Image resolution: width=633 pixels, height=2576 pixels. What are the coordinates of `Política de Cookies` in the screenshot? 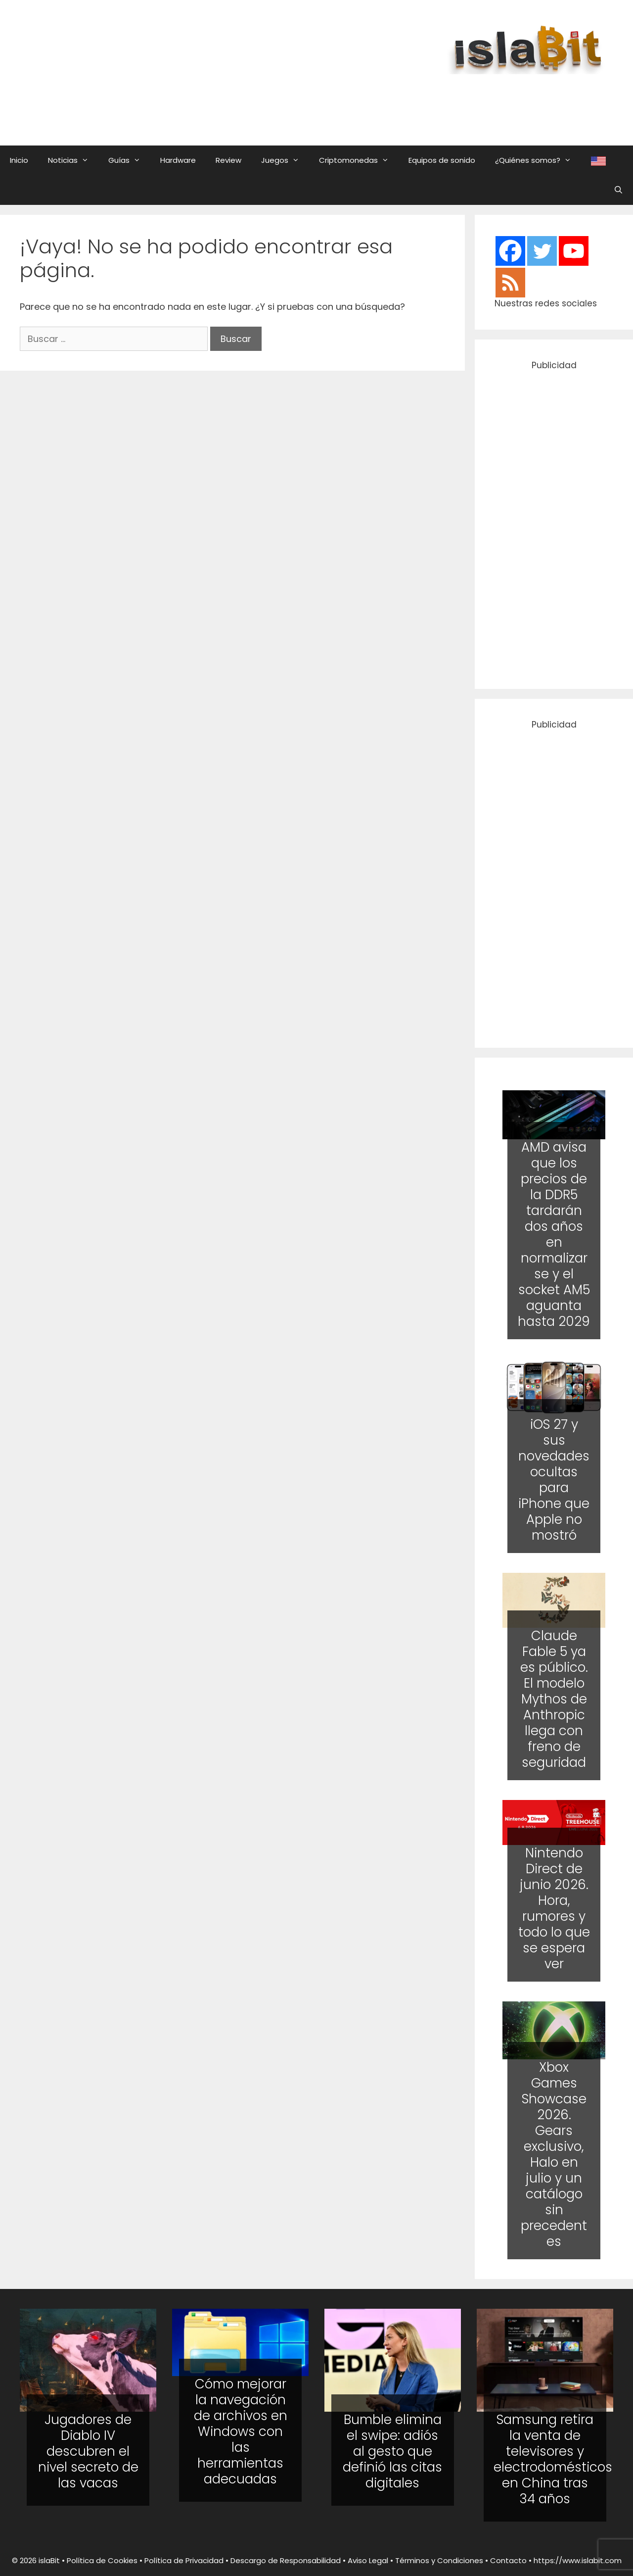 It's located at (102, 2560).